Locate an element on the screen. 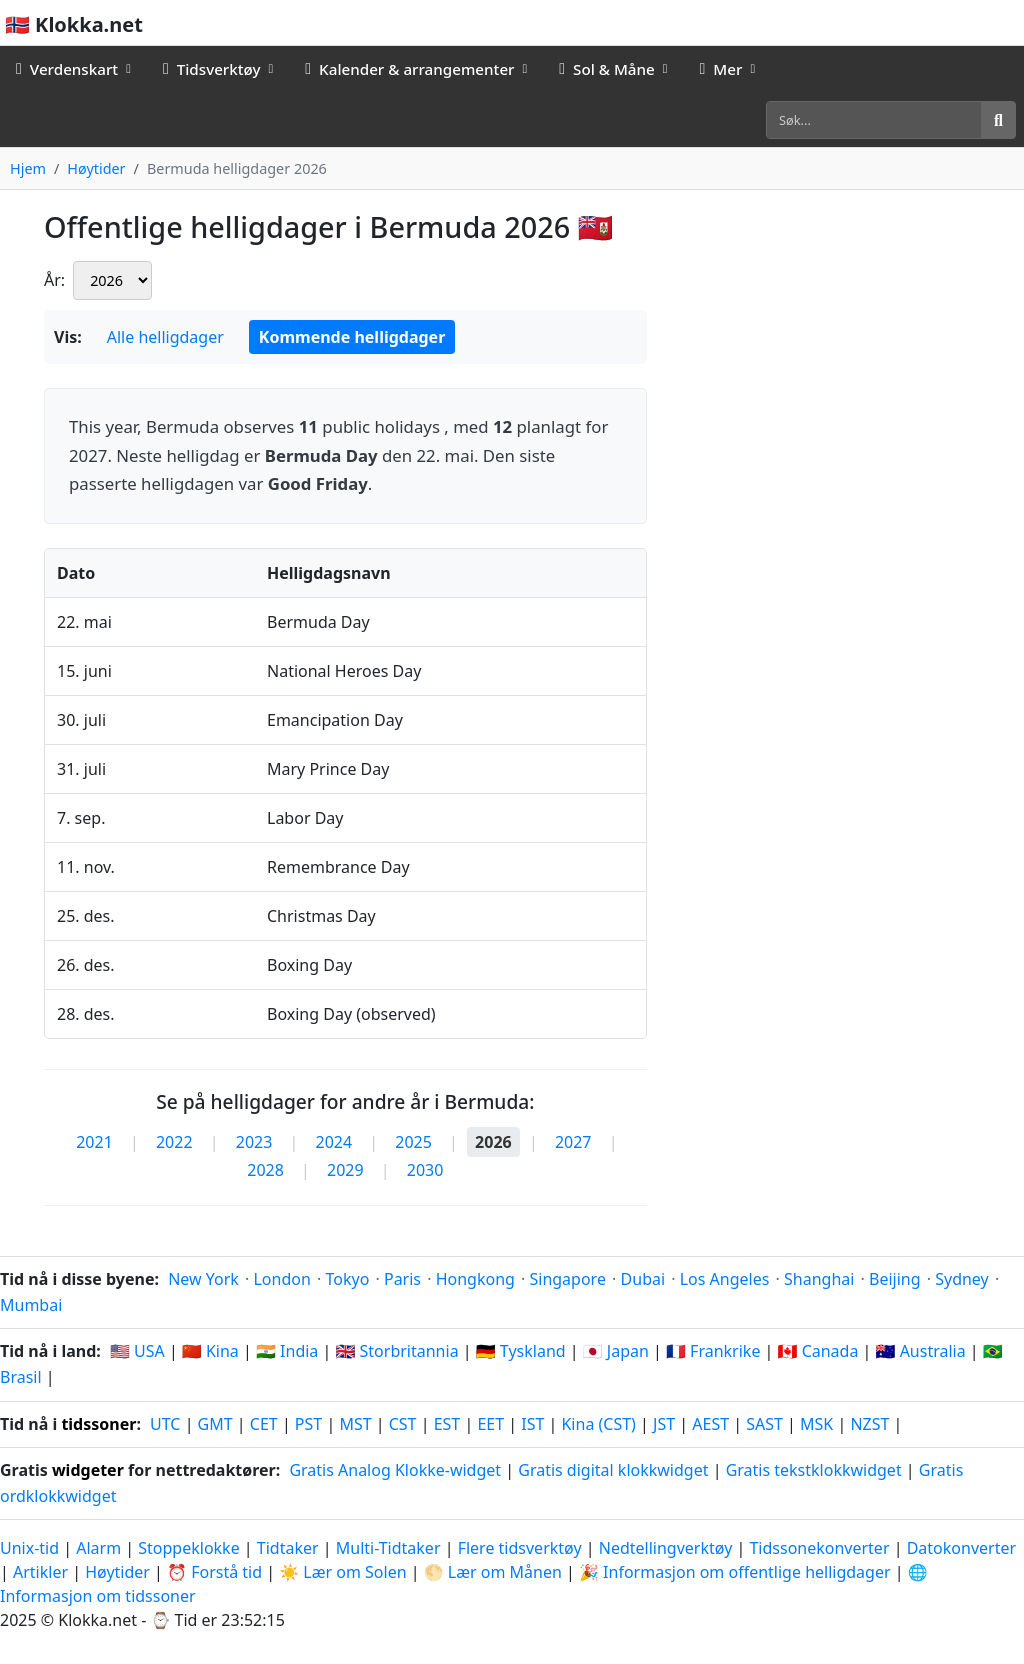 This screenshot has height=1664, width=1024. Mer is located at coordinates (720, 69).